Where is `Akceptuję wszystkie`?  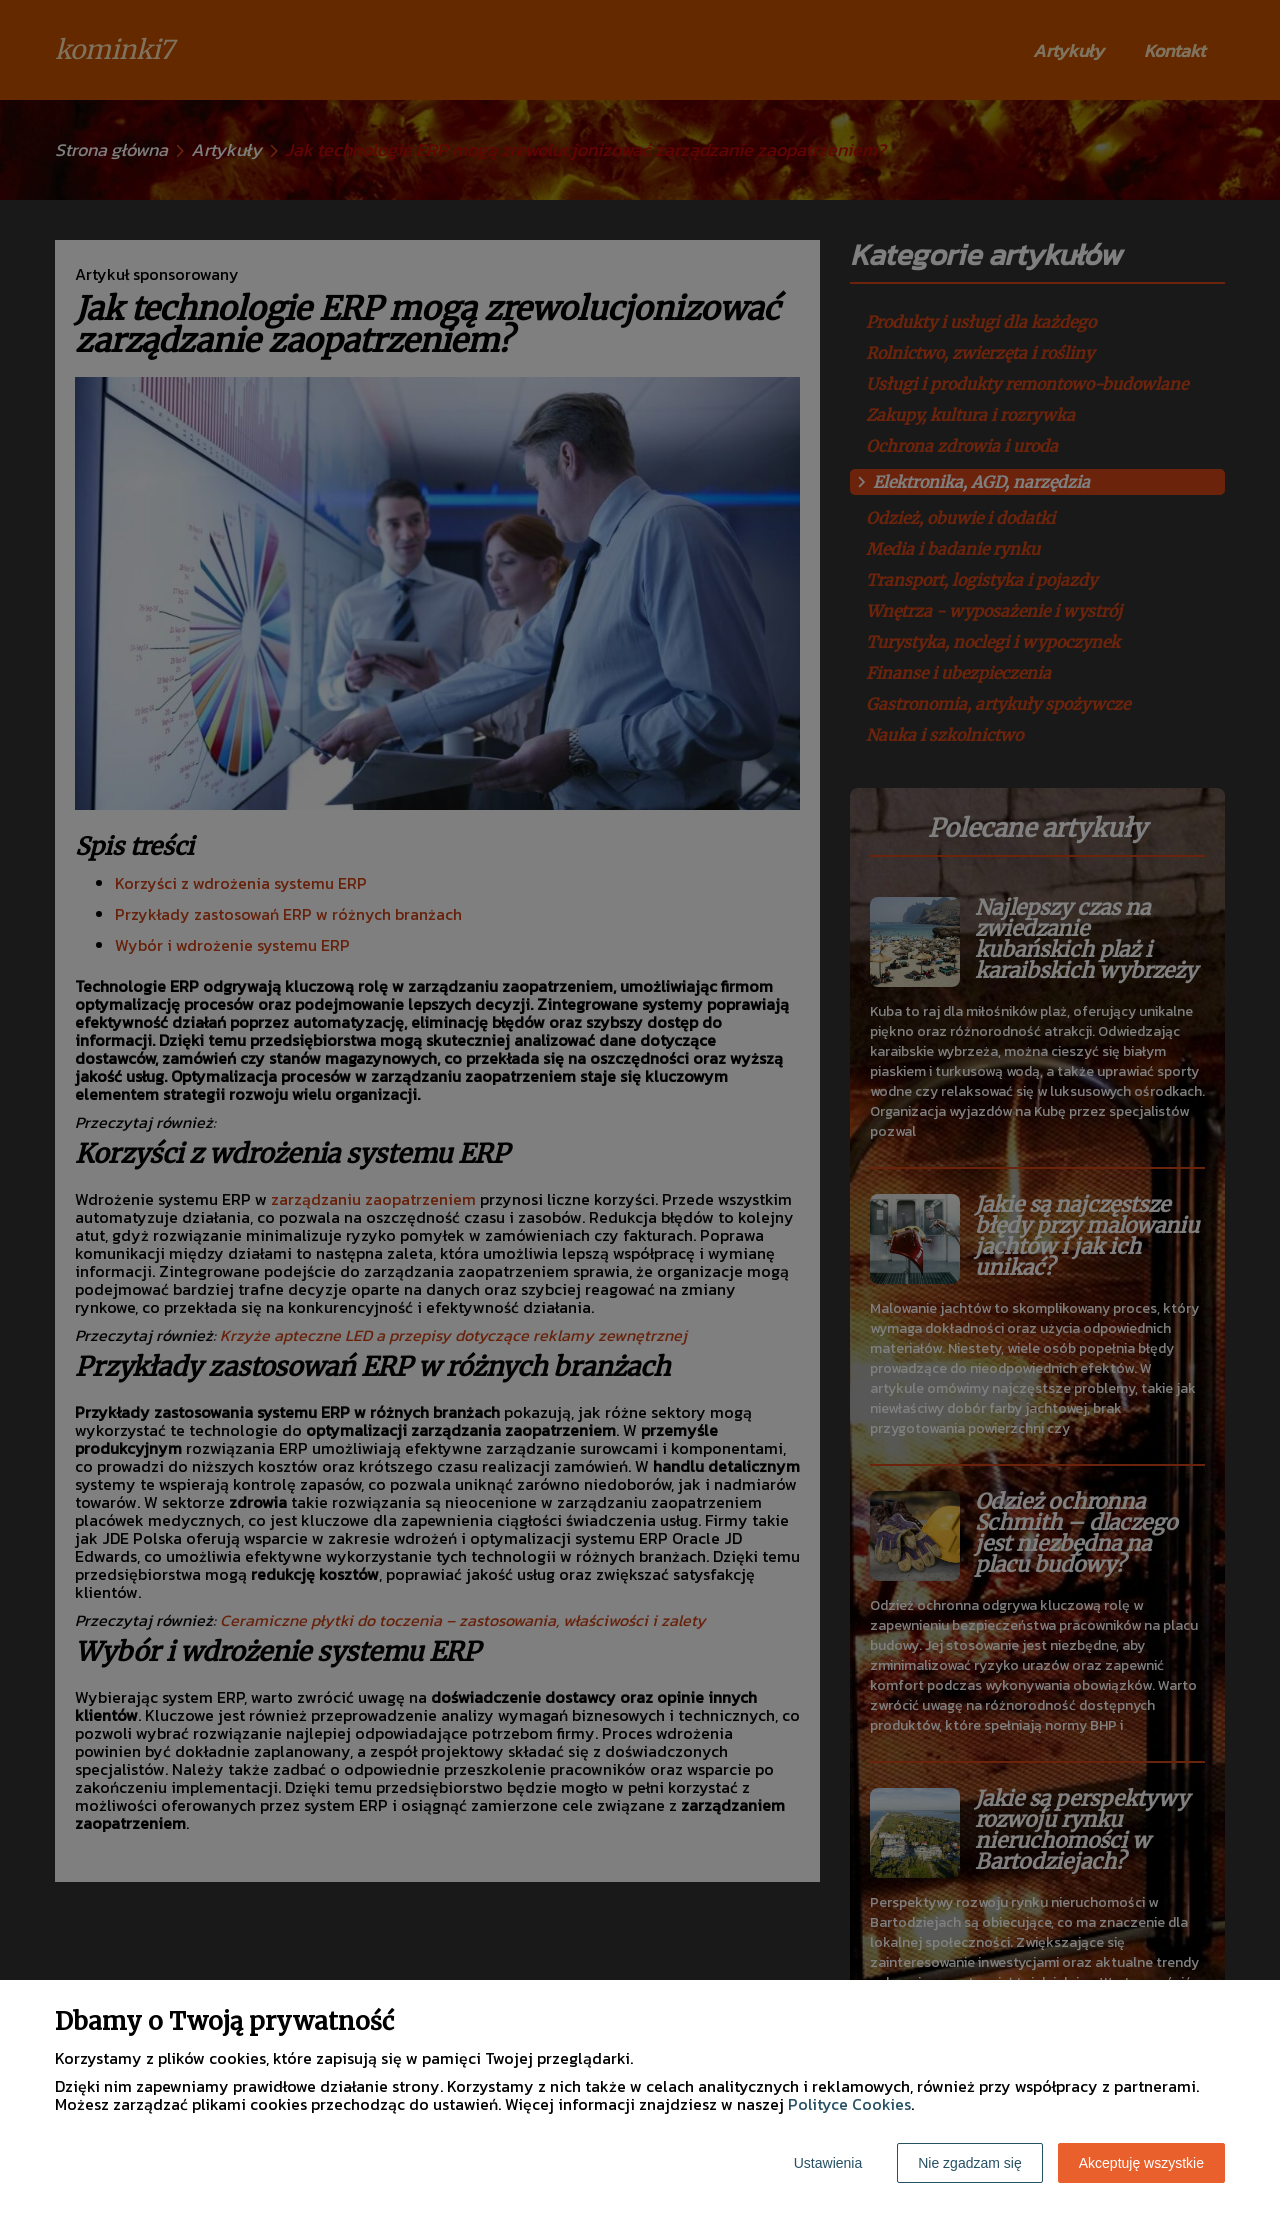 Akceptuję wszystkie is located at coordinates (1141, 2163).